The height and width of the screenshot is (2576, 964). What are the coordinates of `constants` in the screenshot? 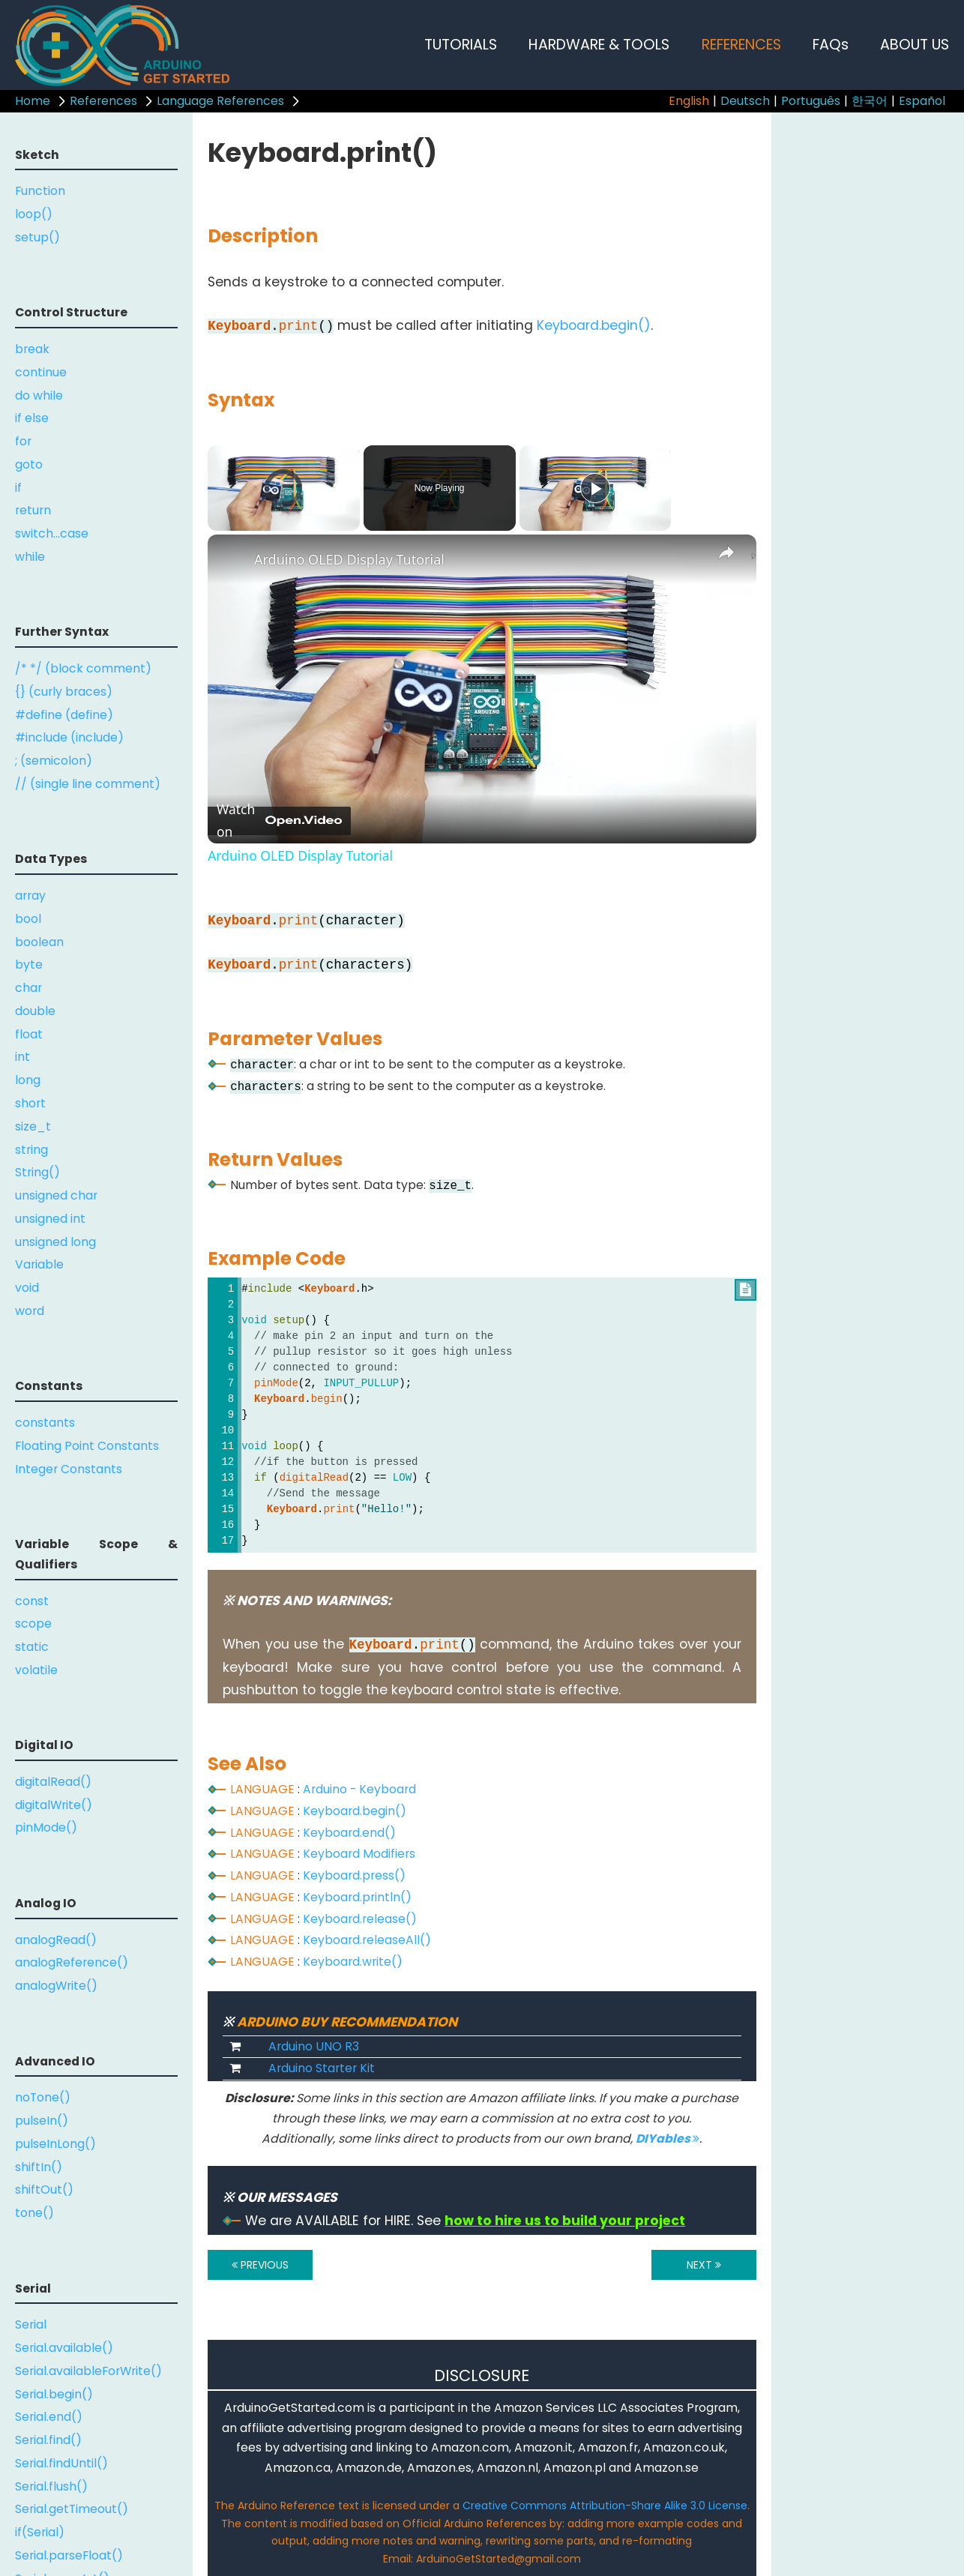 It's located at (45, 1422).